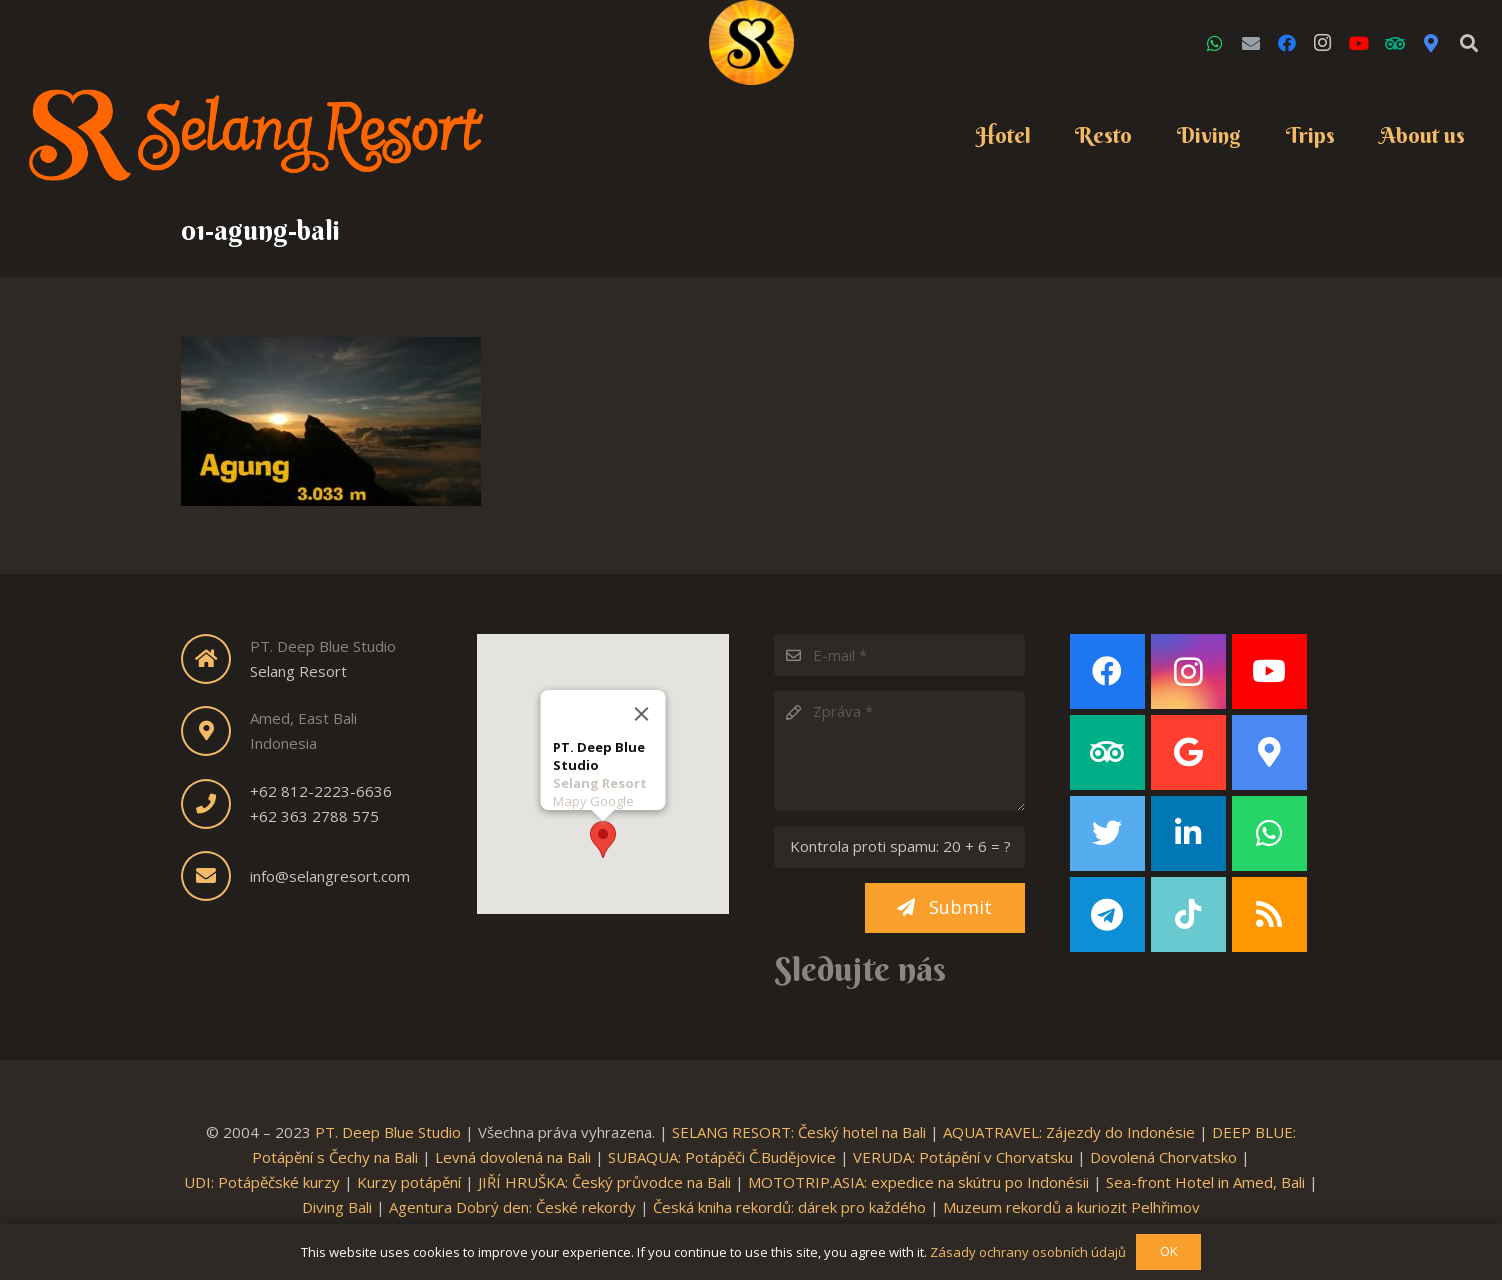 This screenshot has width=1502, height=1280. I want to click on [fas|envelope], so click(215, 876).